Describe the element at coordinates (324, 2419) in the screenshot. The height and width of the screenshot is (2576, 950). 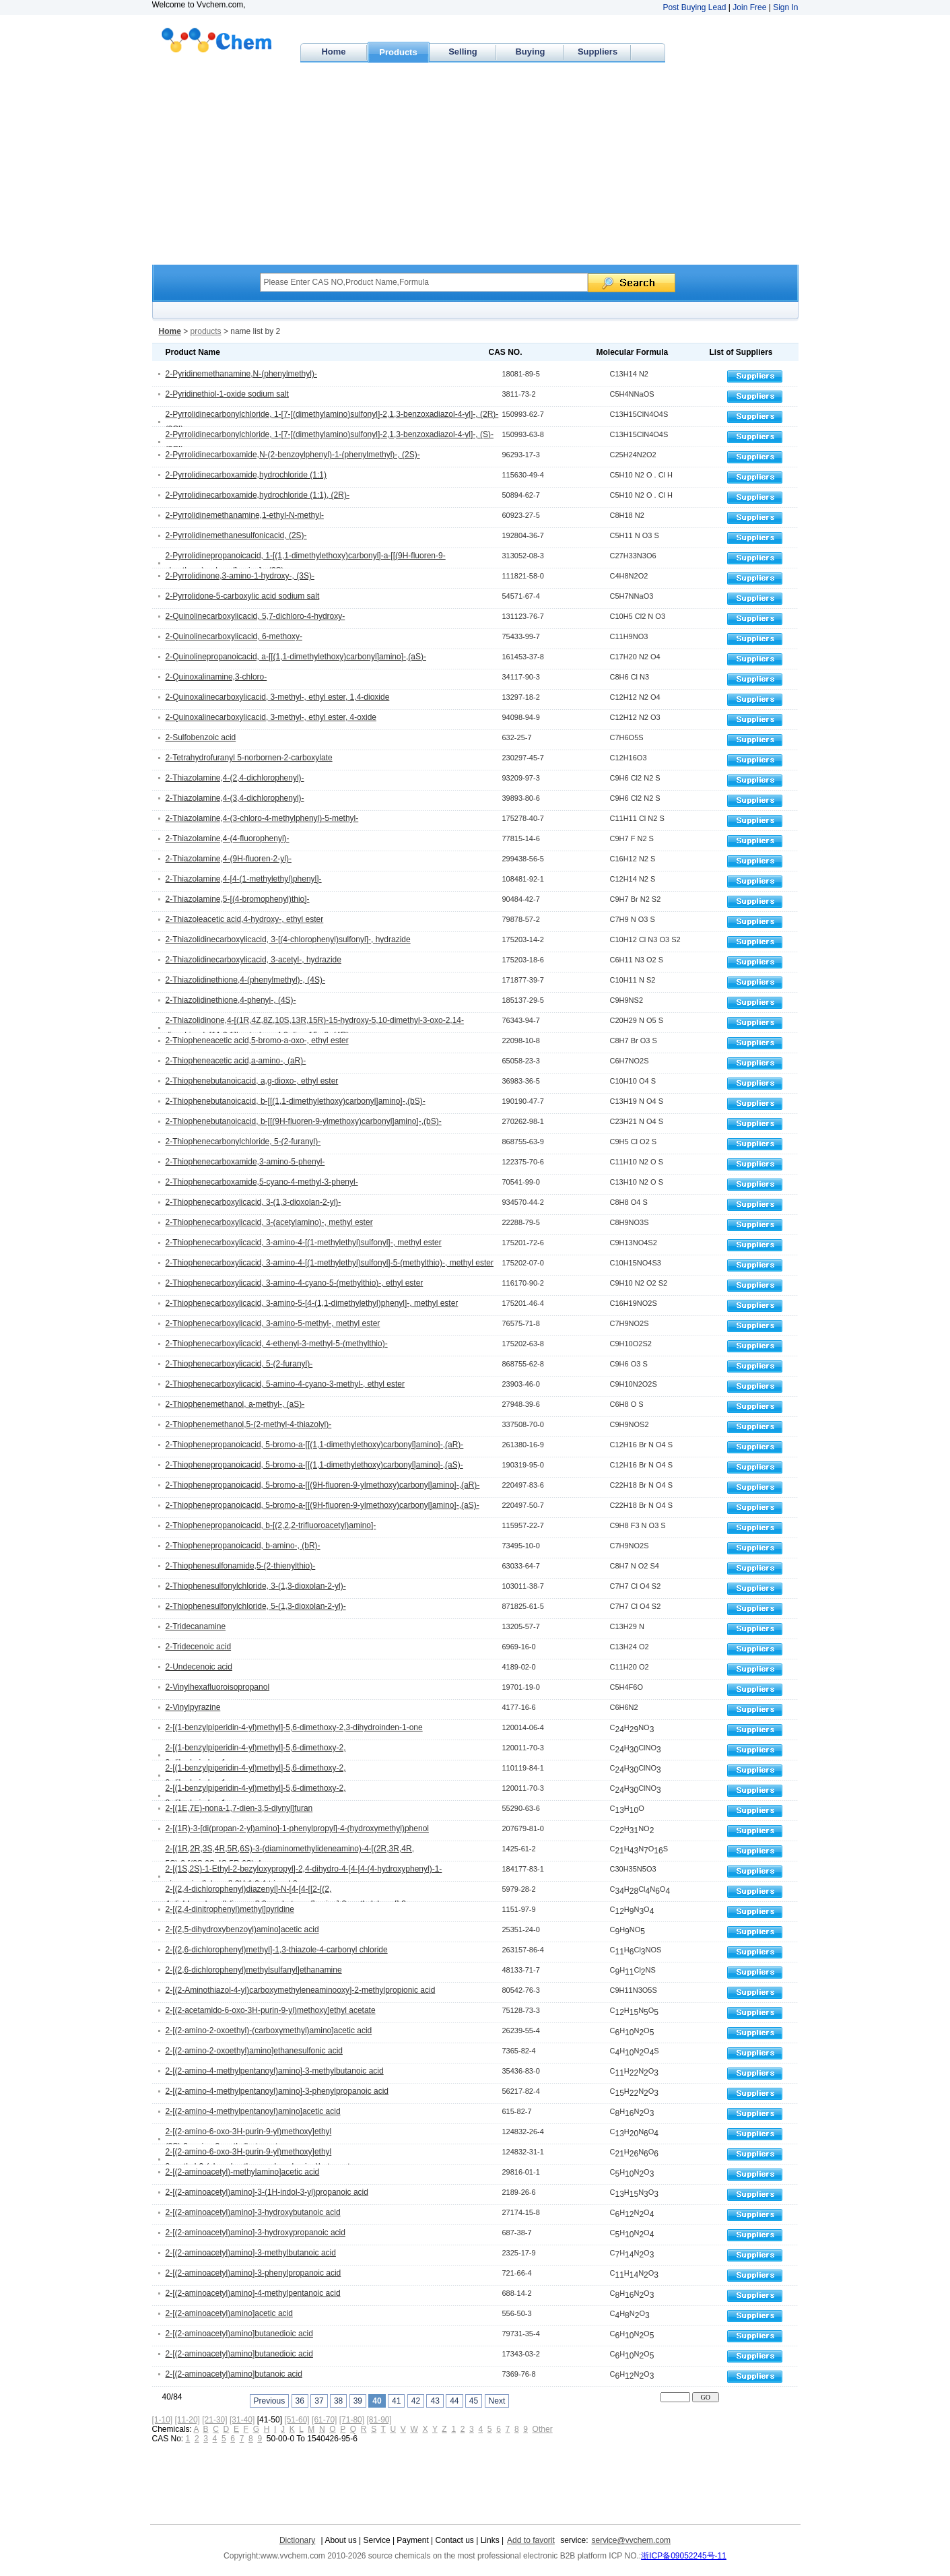
I see `[61-70]` at that location.